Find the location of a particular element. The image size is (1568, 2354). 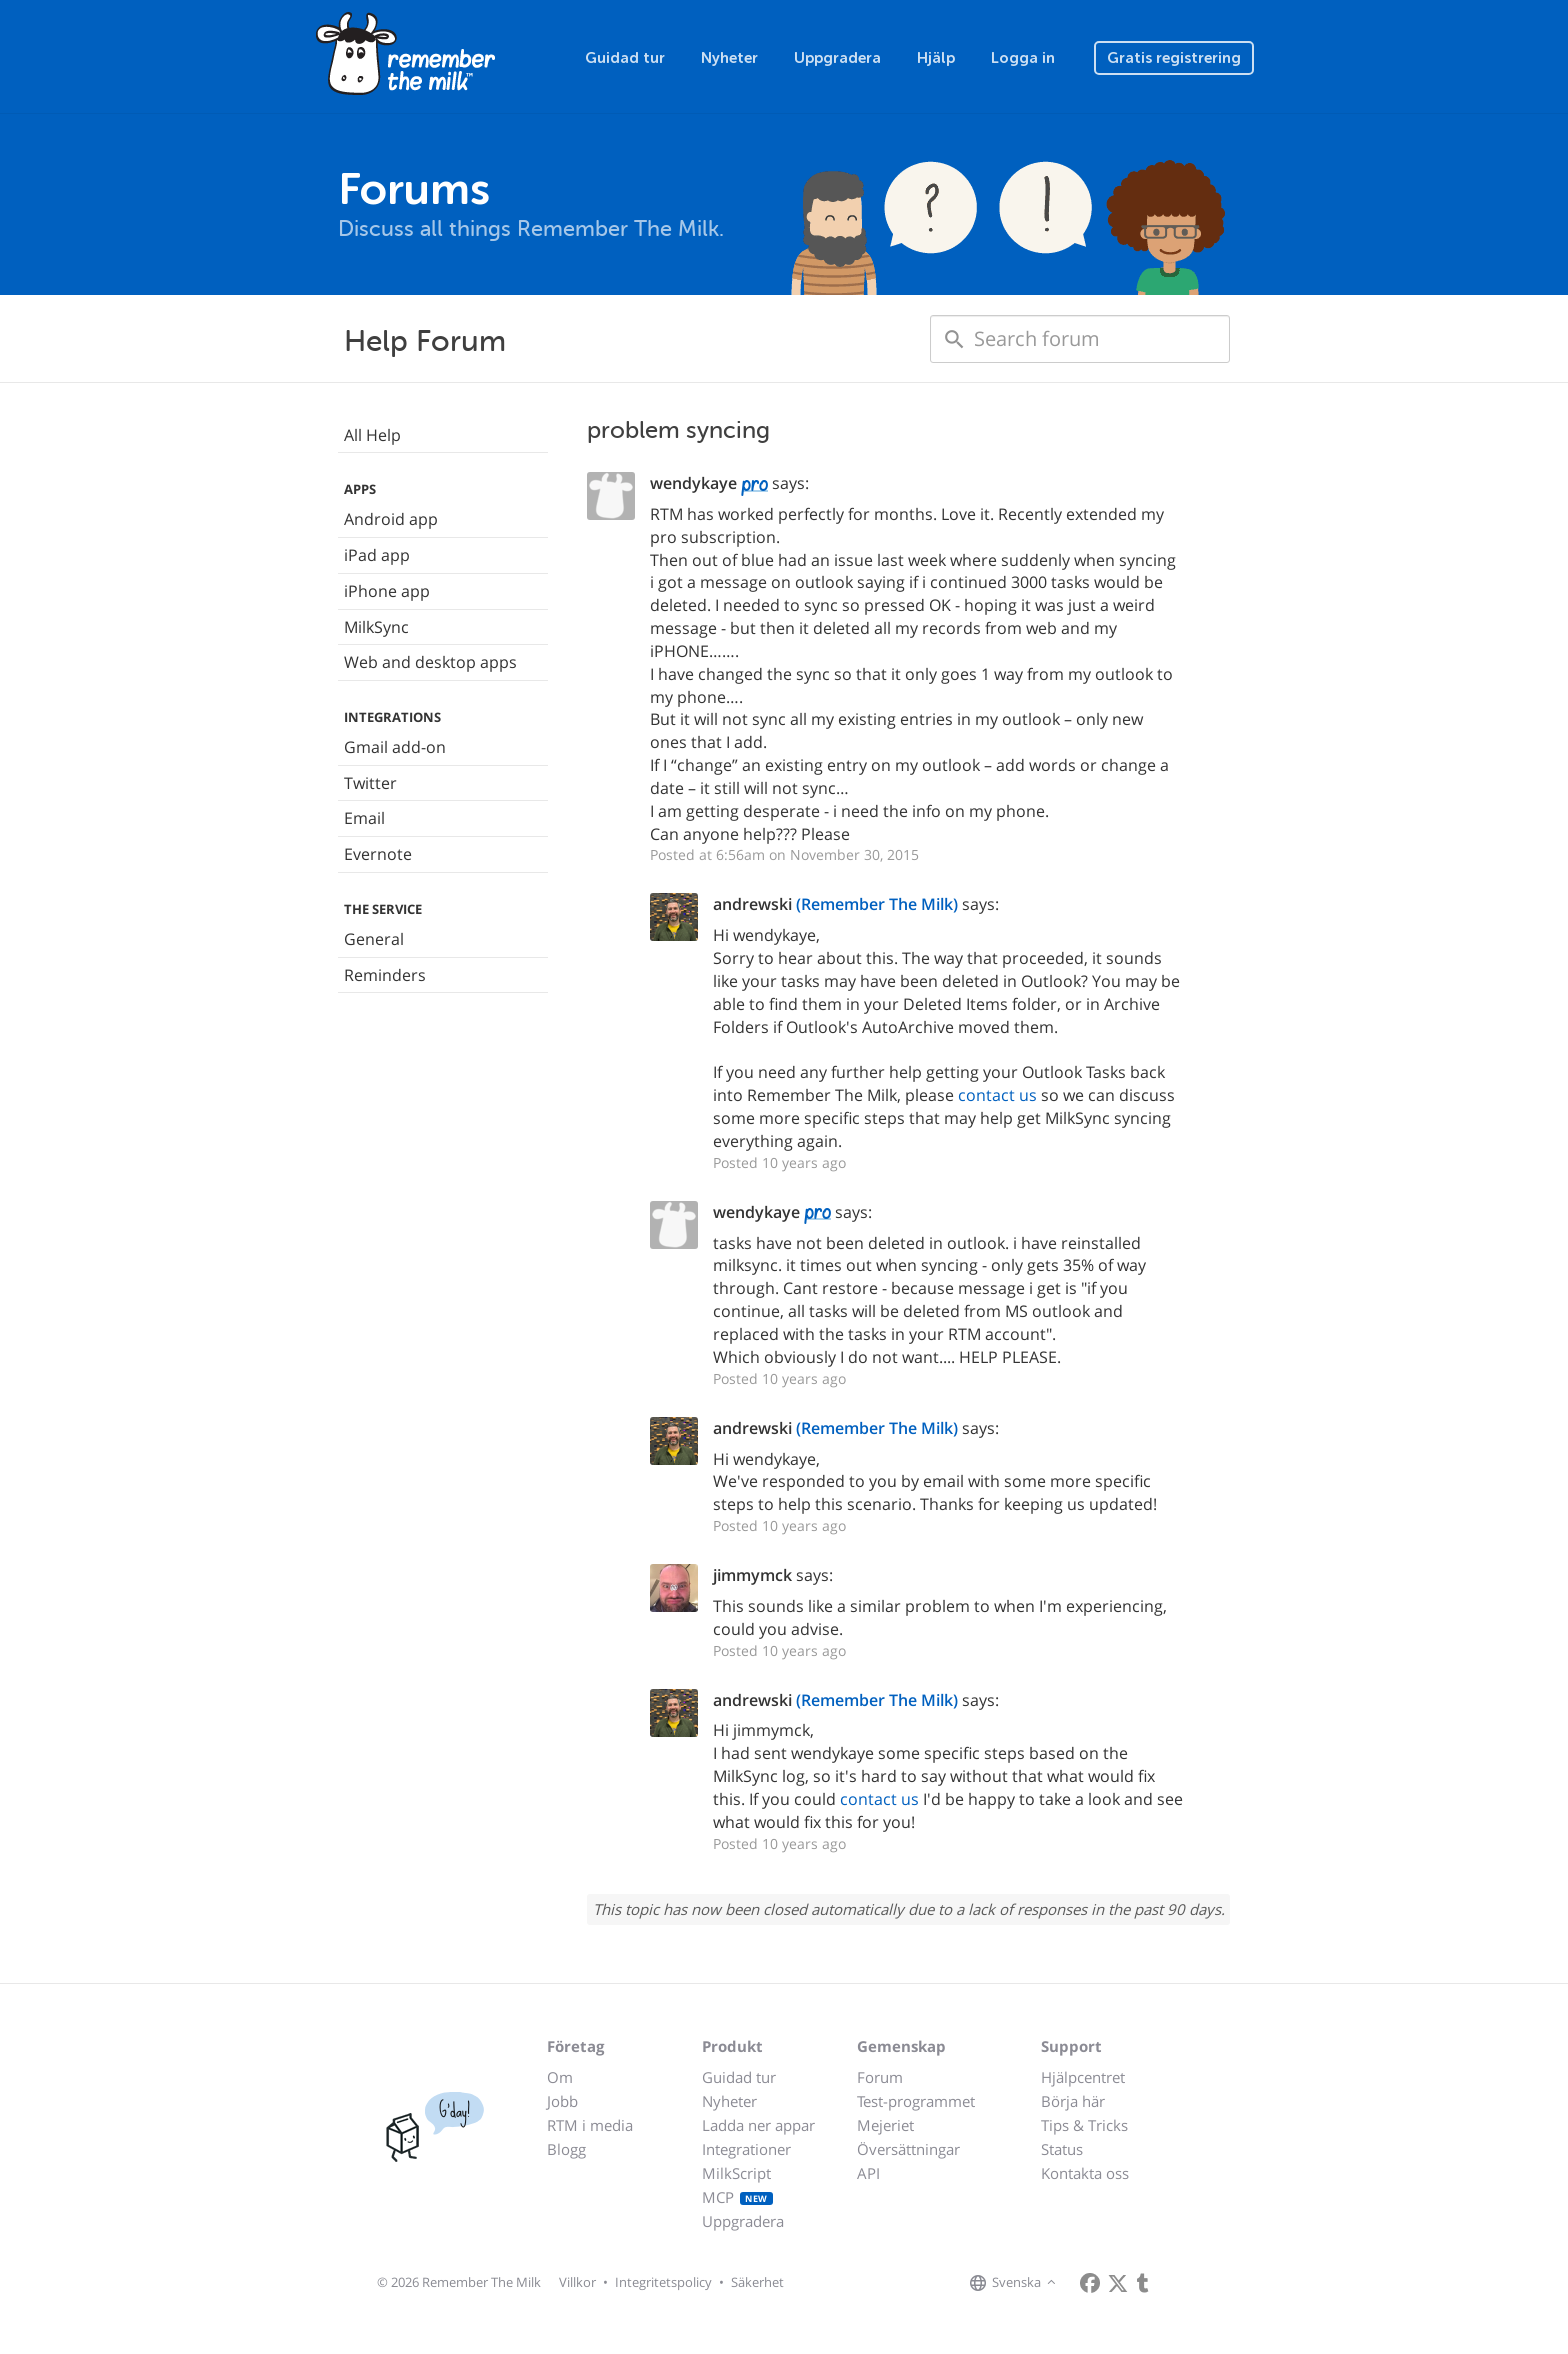

Uppgradera is located at coordinates (837, 58).